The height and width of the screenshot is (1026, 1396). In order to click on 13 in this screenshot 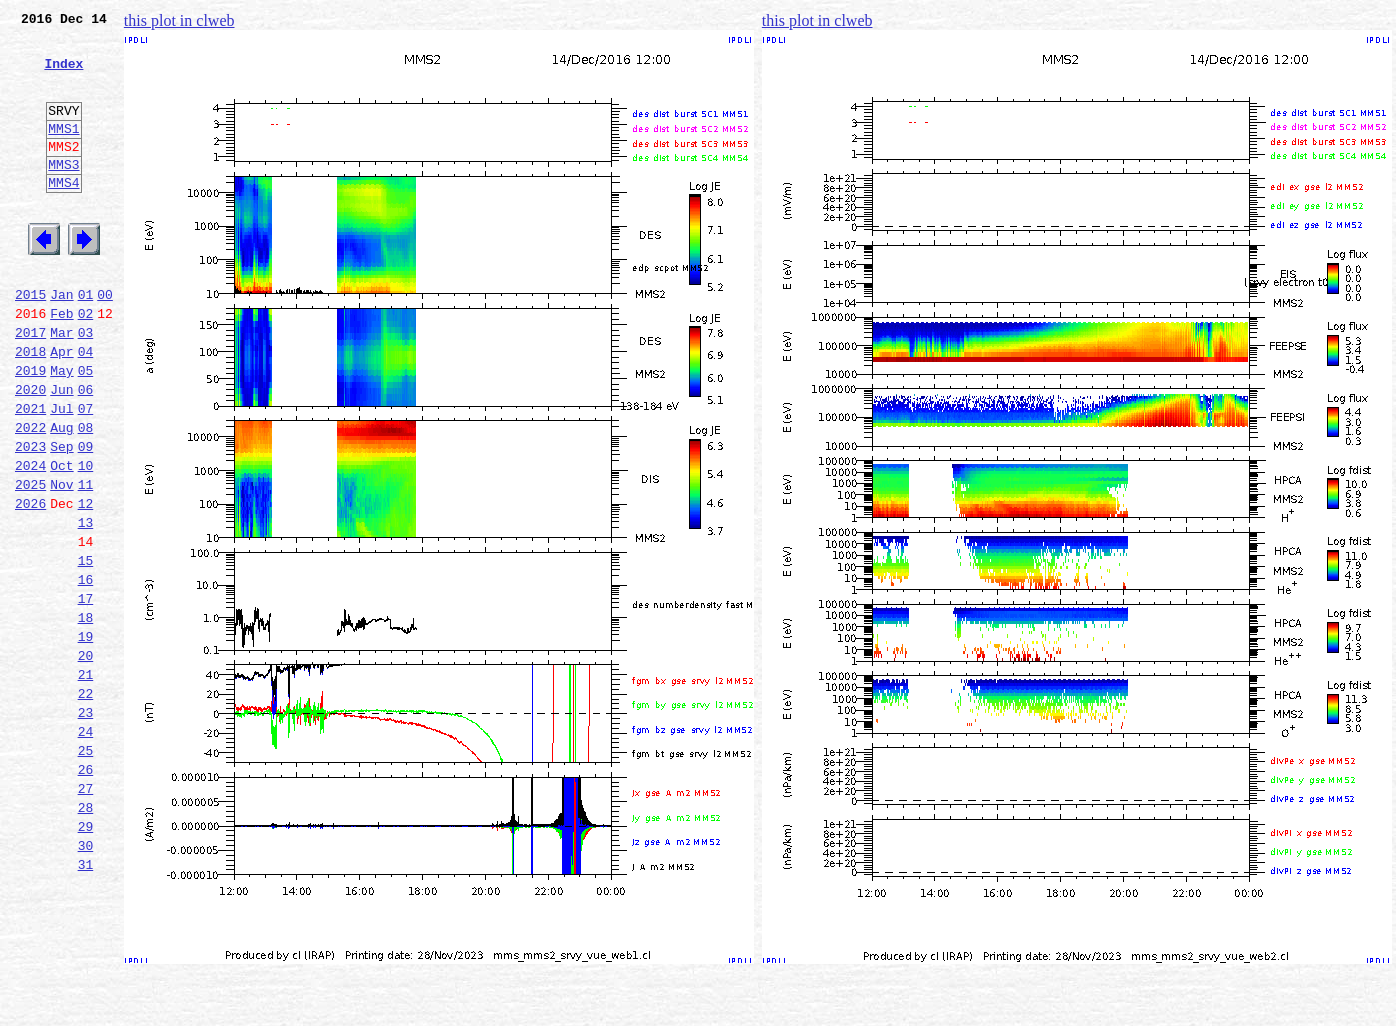, I will do `click(86, 606)`.